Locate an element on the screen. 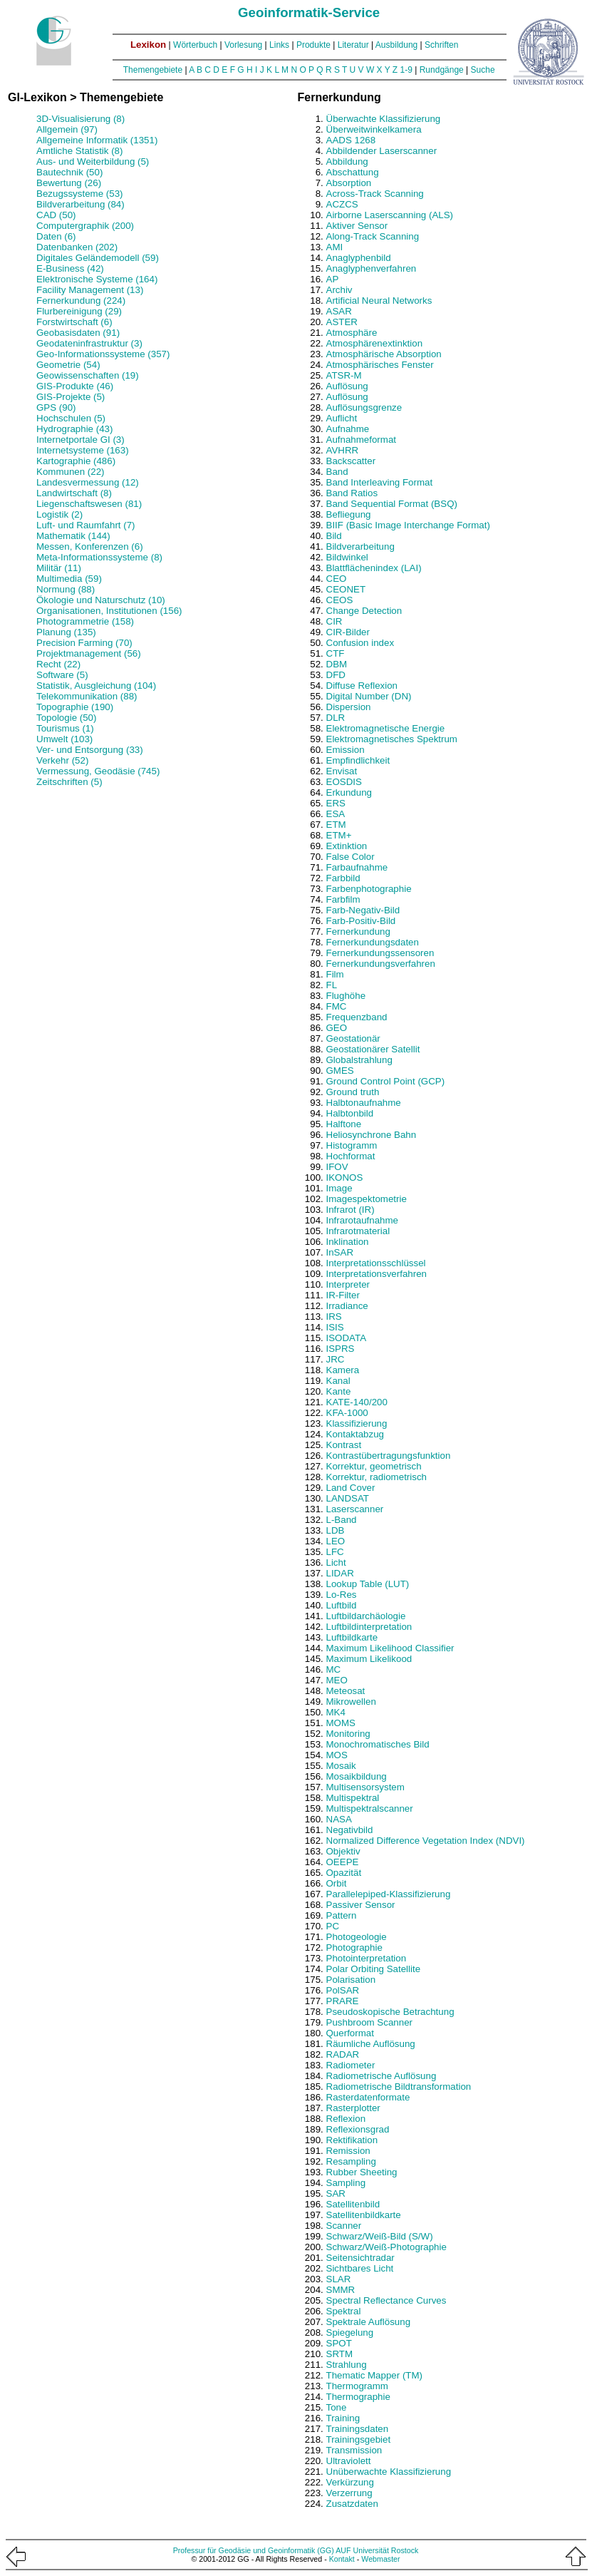  Geostationärer Satellit is located at coordinates (373, 1049).